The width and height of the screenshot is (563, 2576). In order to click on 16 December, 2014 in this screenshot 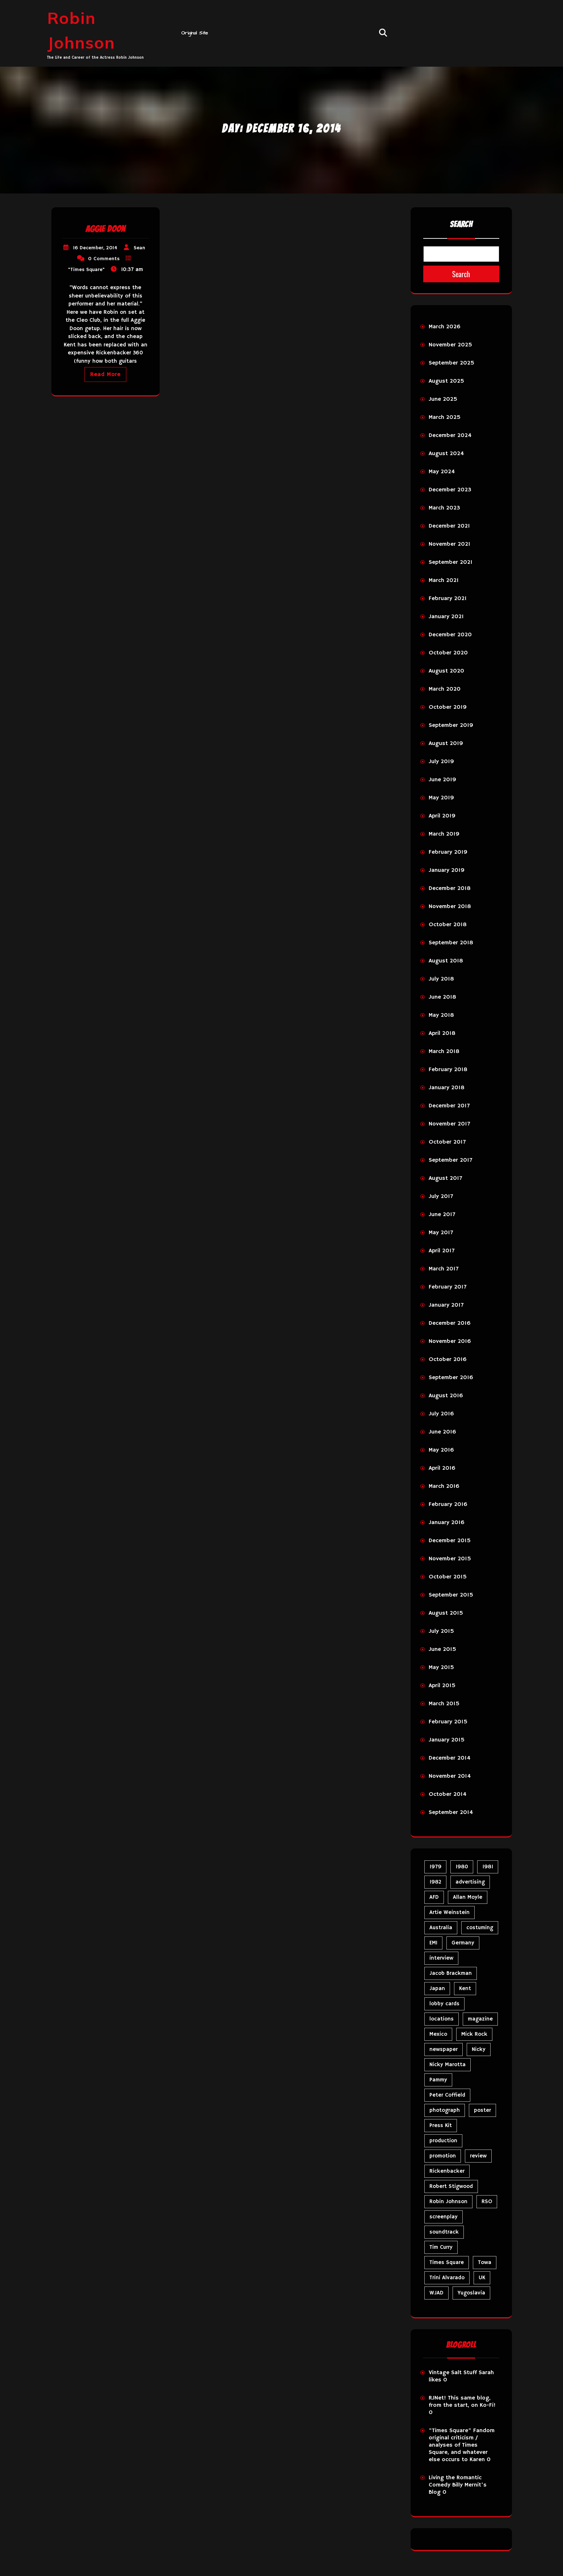, I will do `click(95, 248)`.